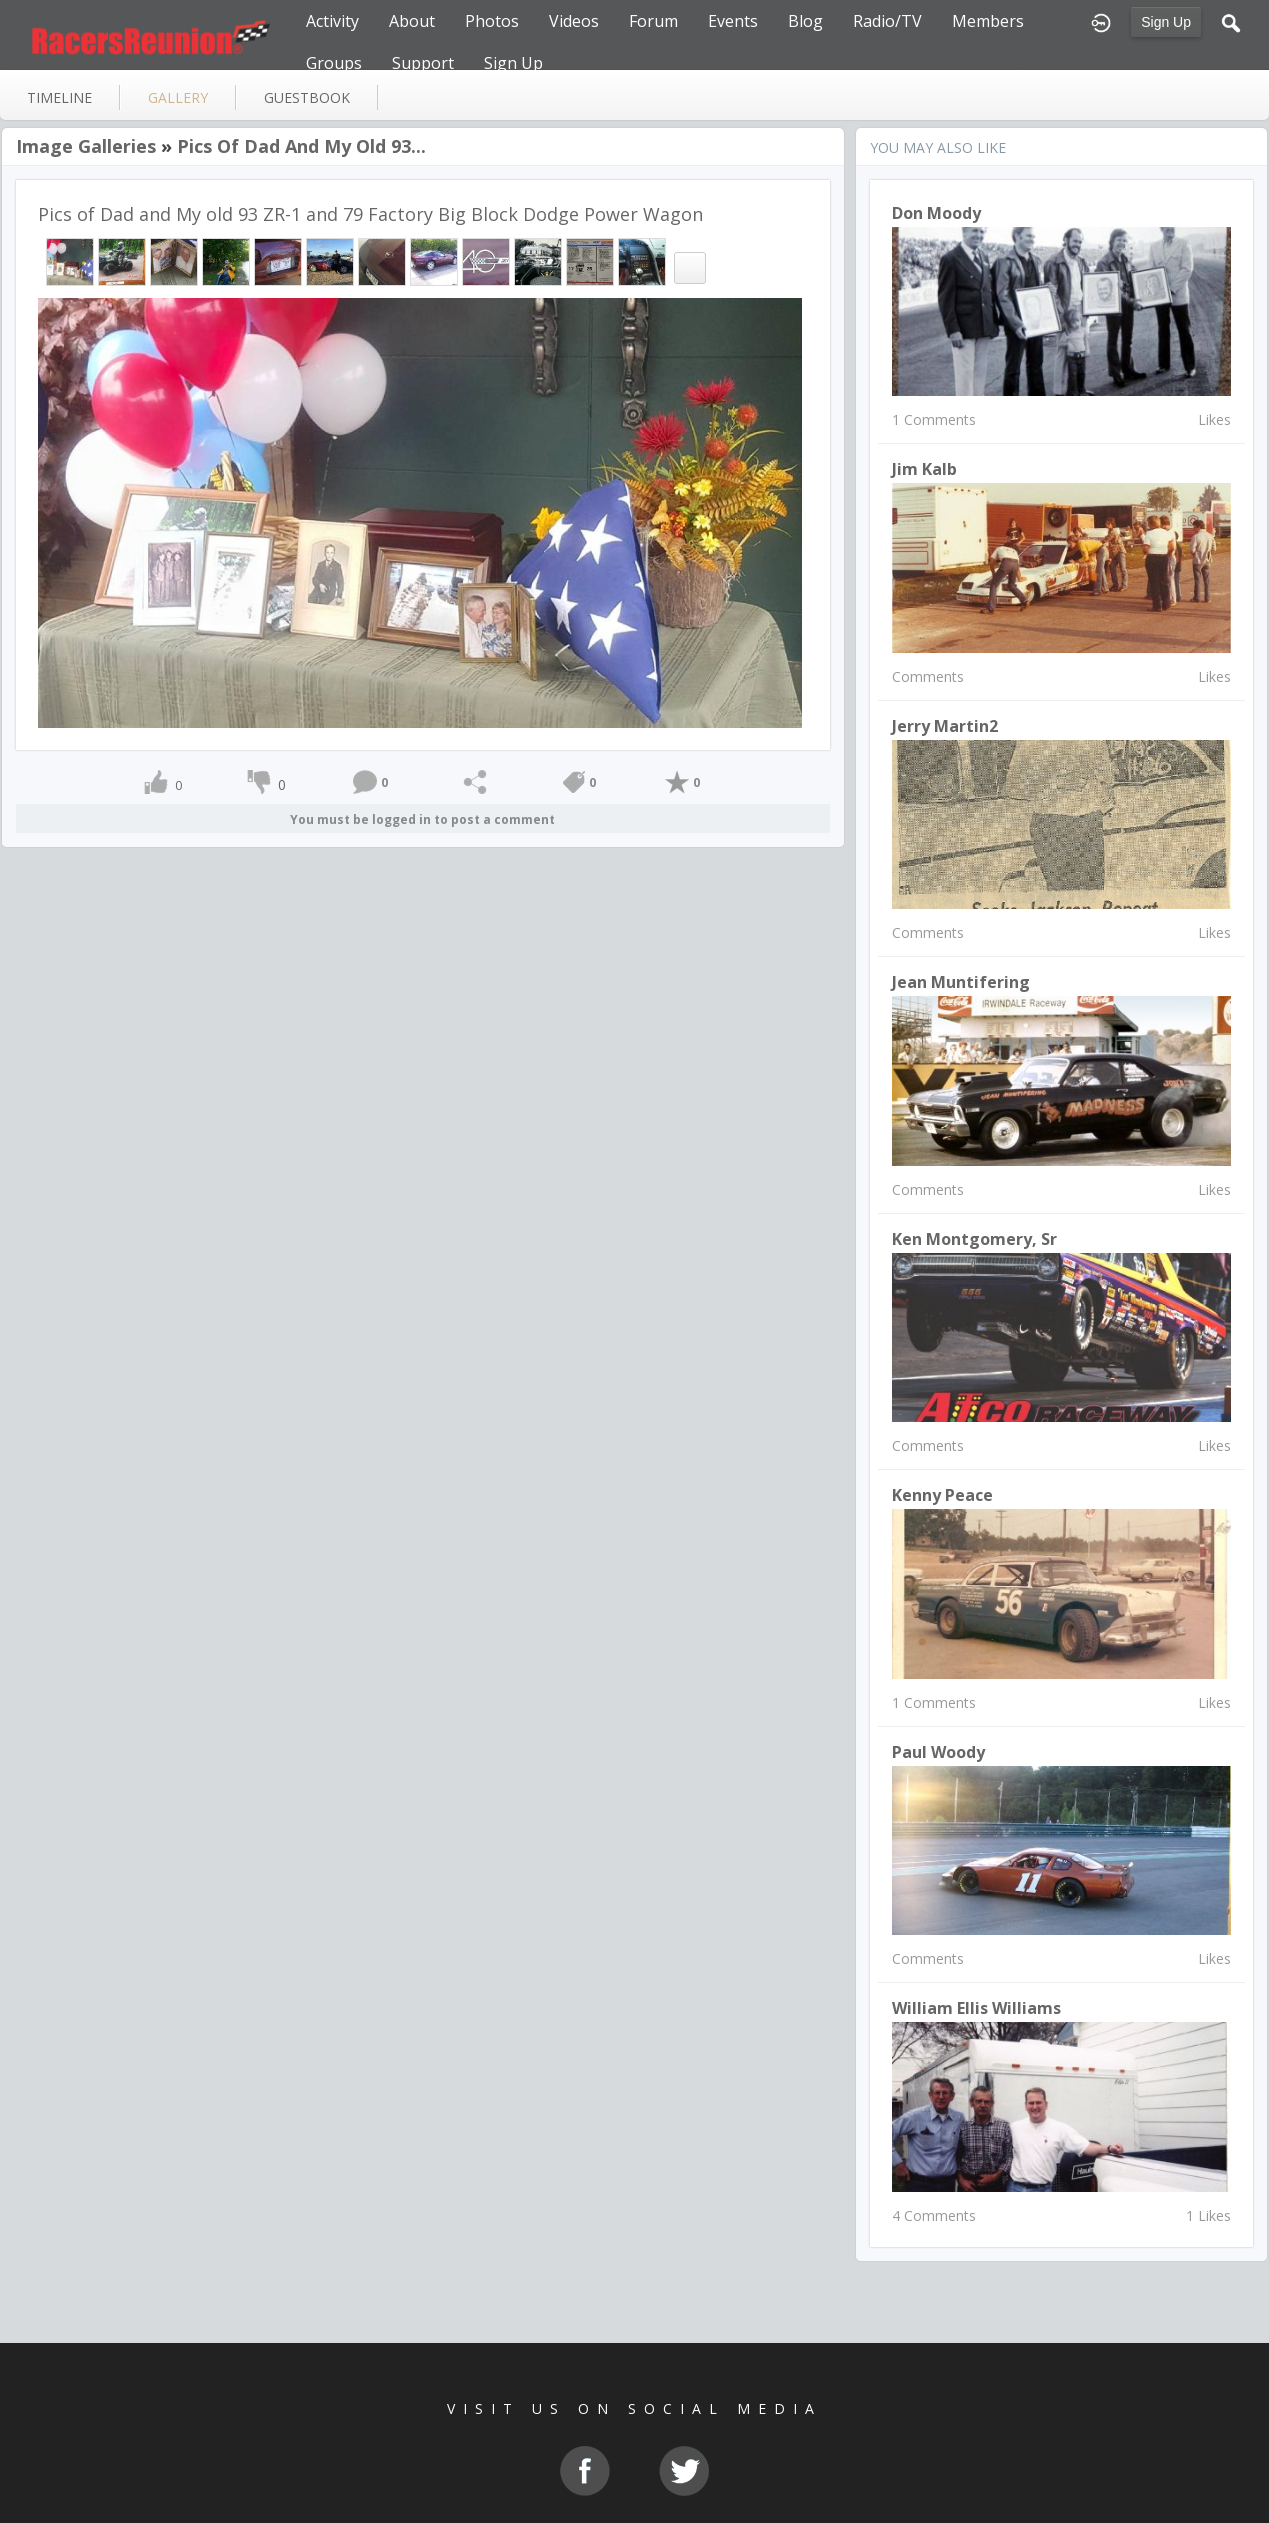  I want to click on william ellis williams, so click(976, 2008).